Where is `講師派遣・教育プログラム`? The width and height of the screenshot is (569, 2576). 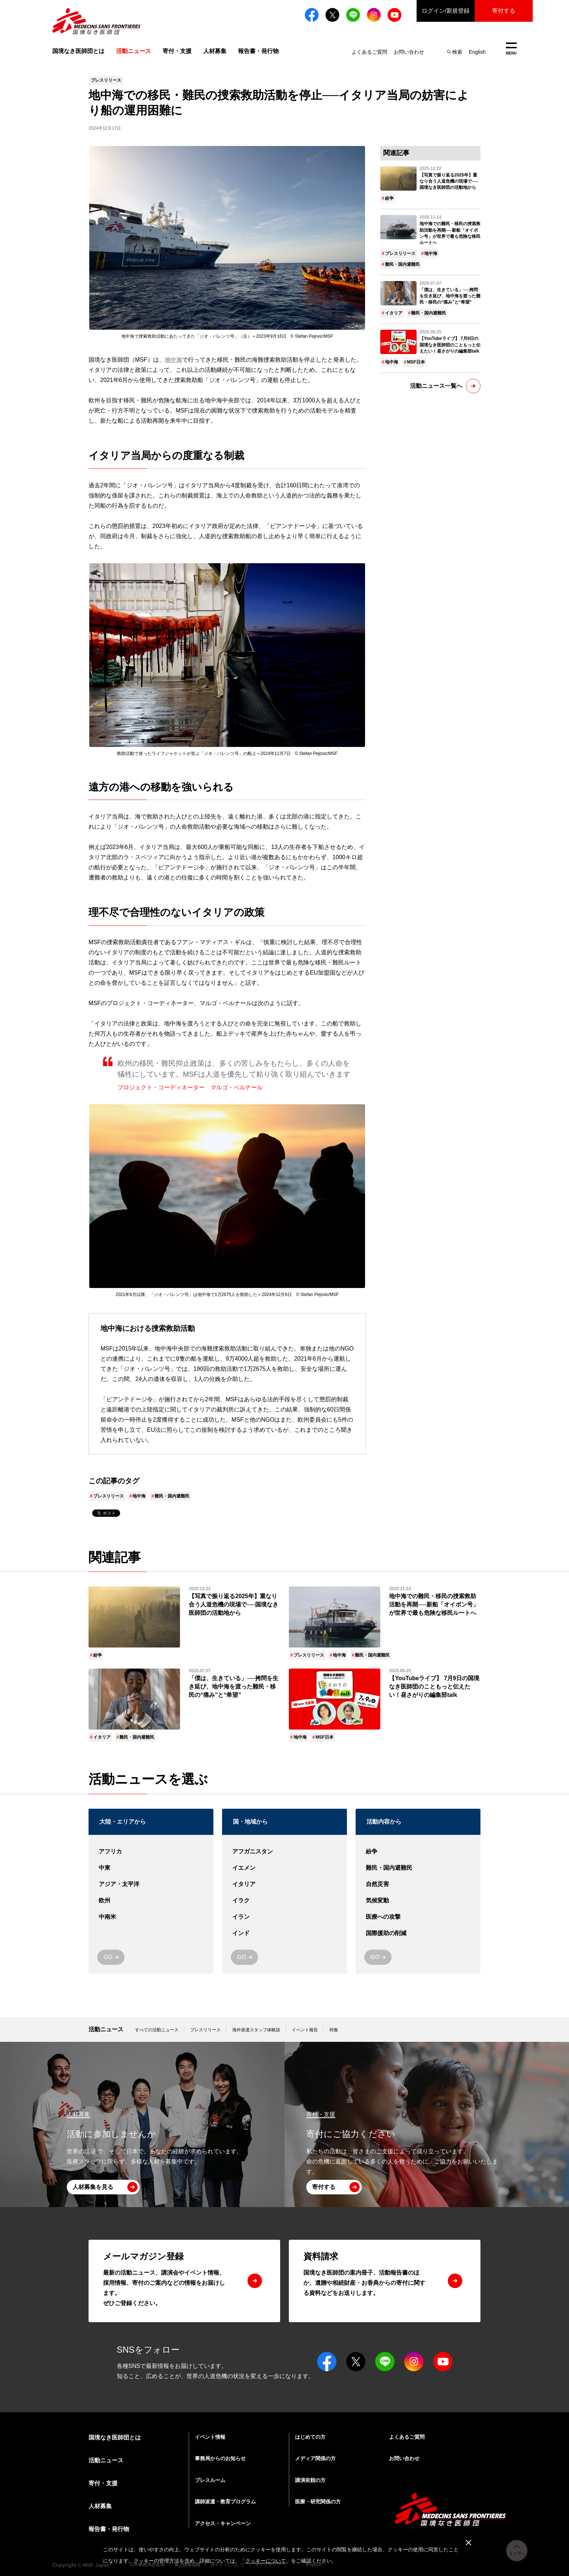
講師派遣・教育プログラム is located at coordinates (225, 2501).